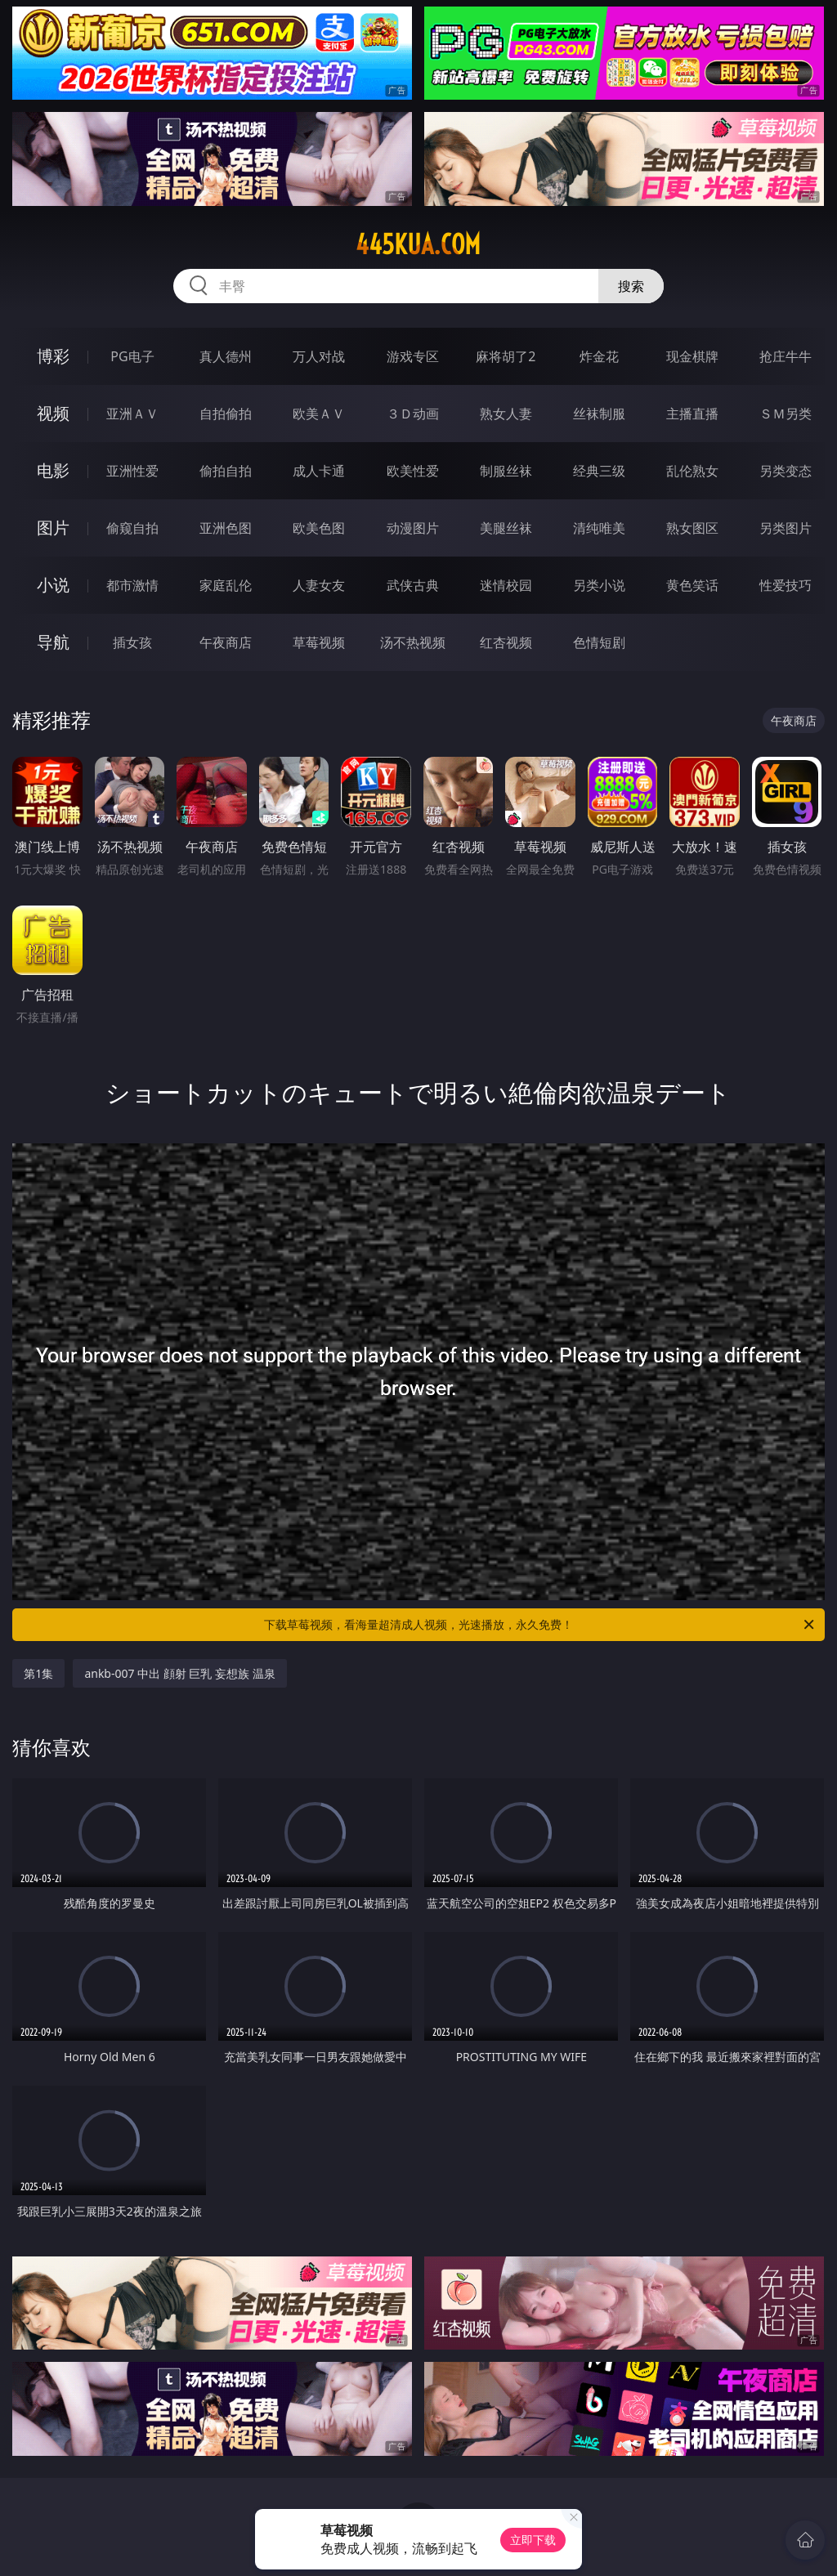 The image size is (837, 2576). What do you see at coordinates (225, 356) in the screenshot?
I see `真人德州` at bounding box center [225, 356].